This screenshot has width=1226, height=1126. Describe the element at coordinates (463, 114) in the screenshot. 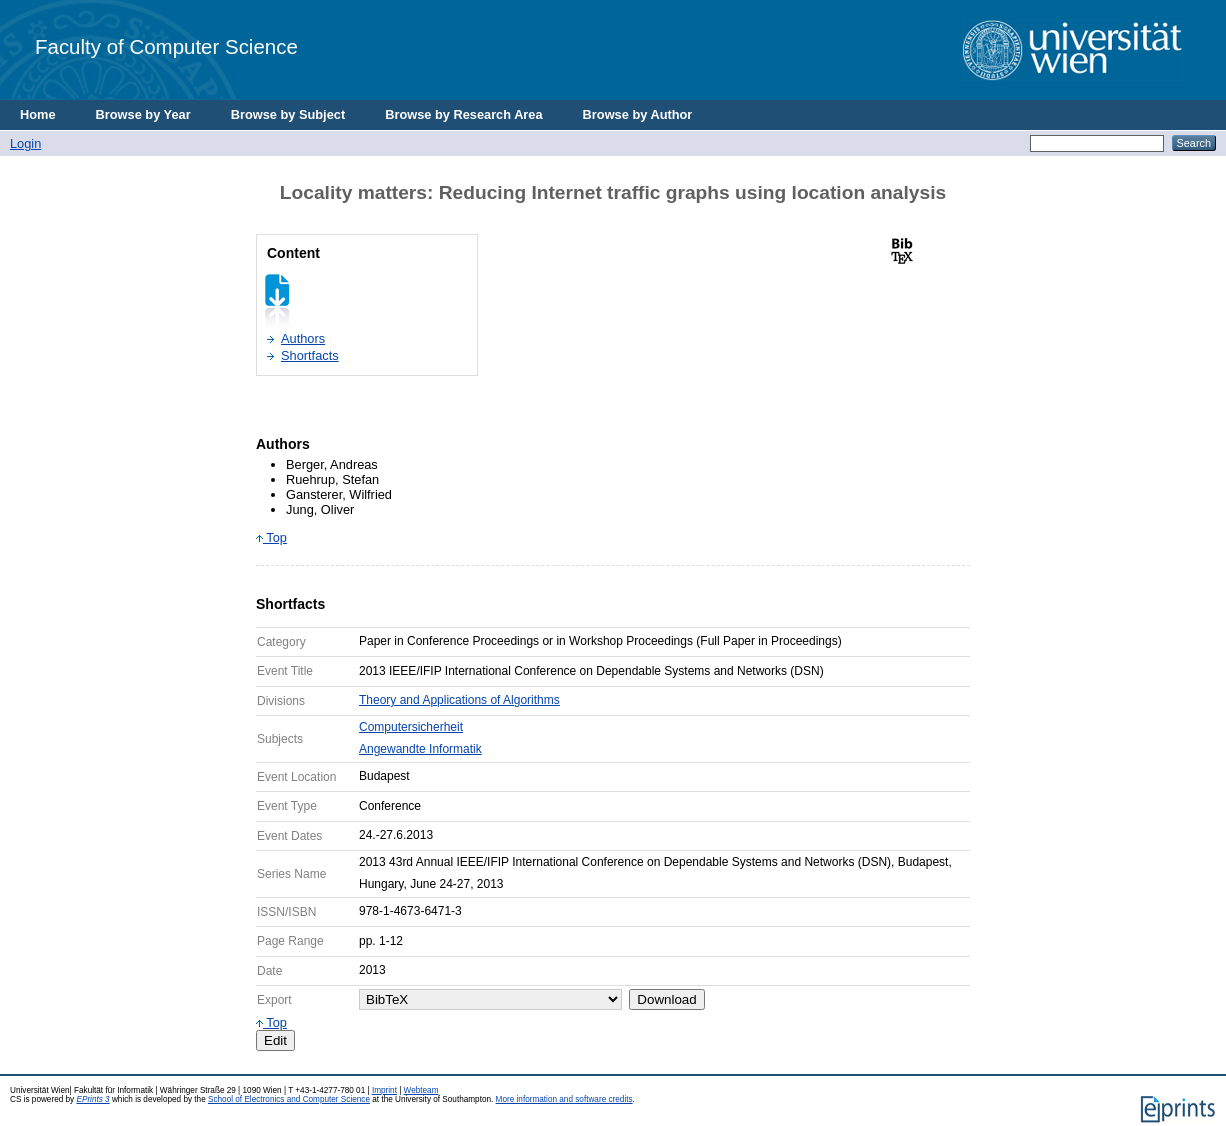

I see `Browse by Research Area` at that location.